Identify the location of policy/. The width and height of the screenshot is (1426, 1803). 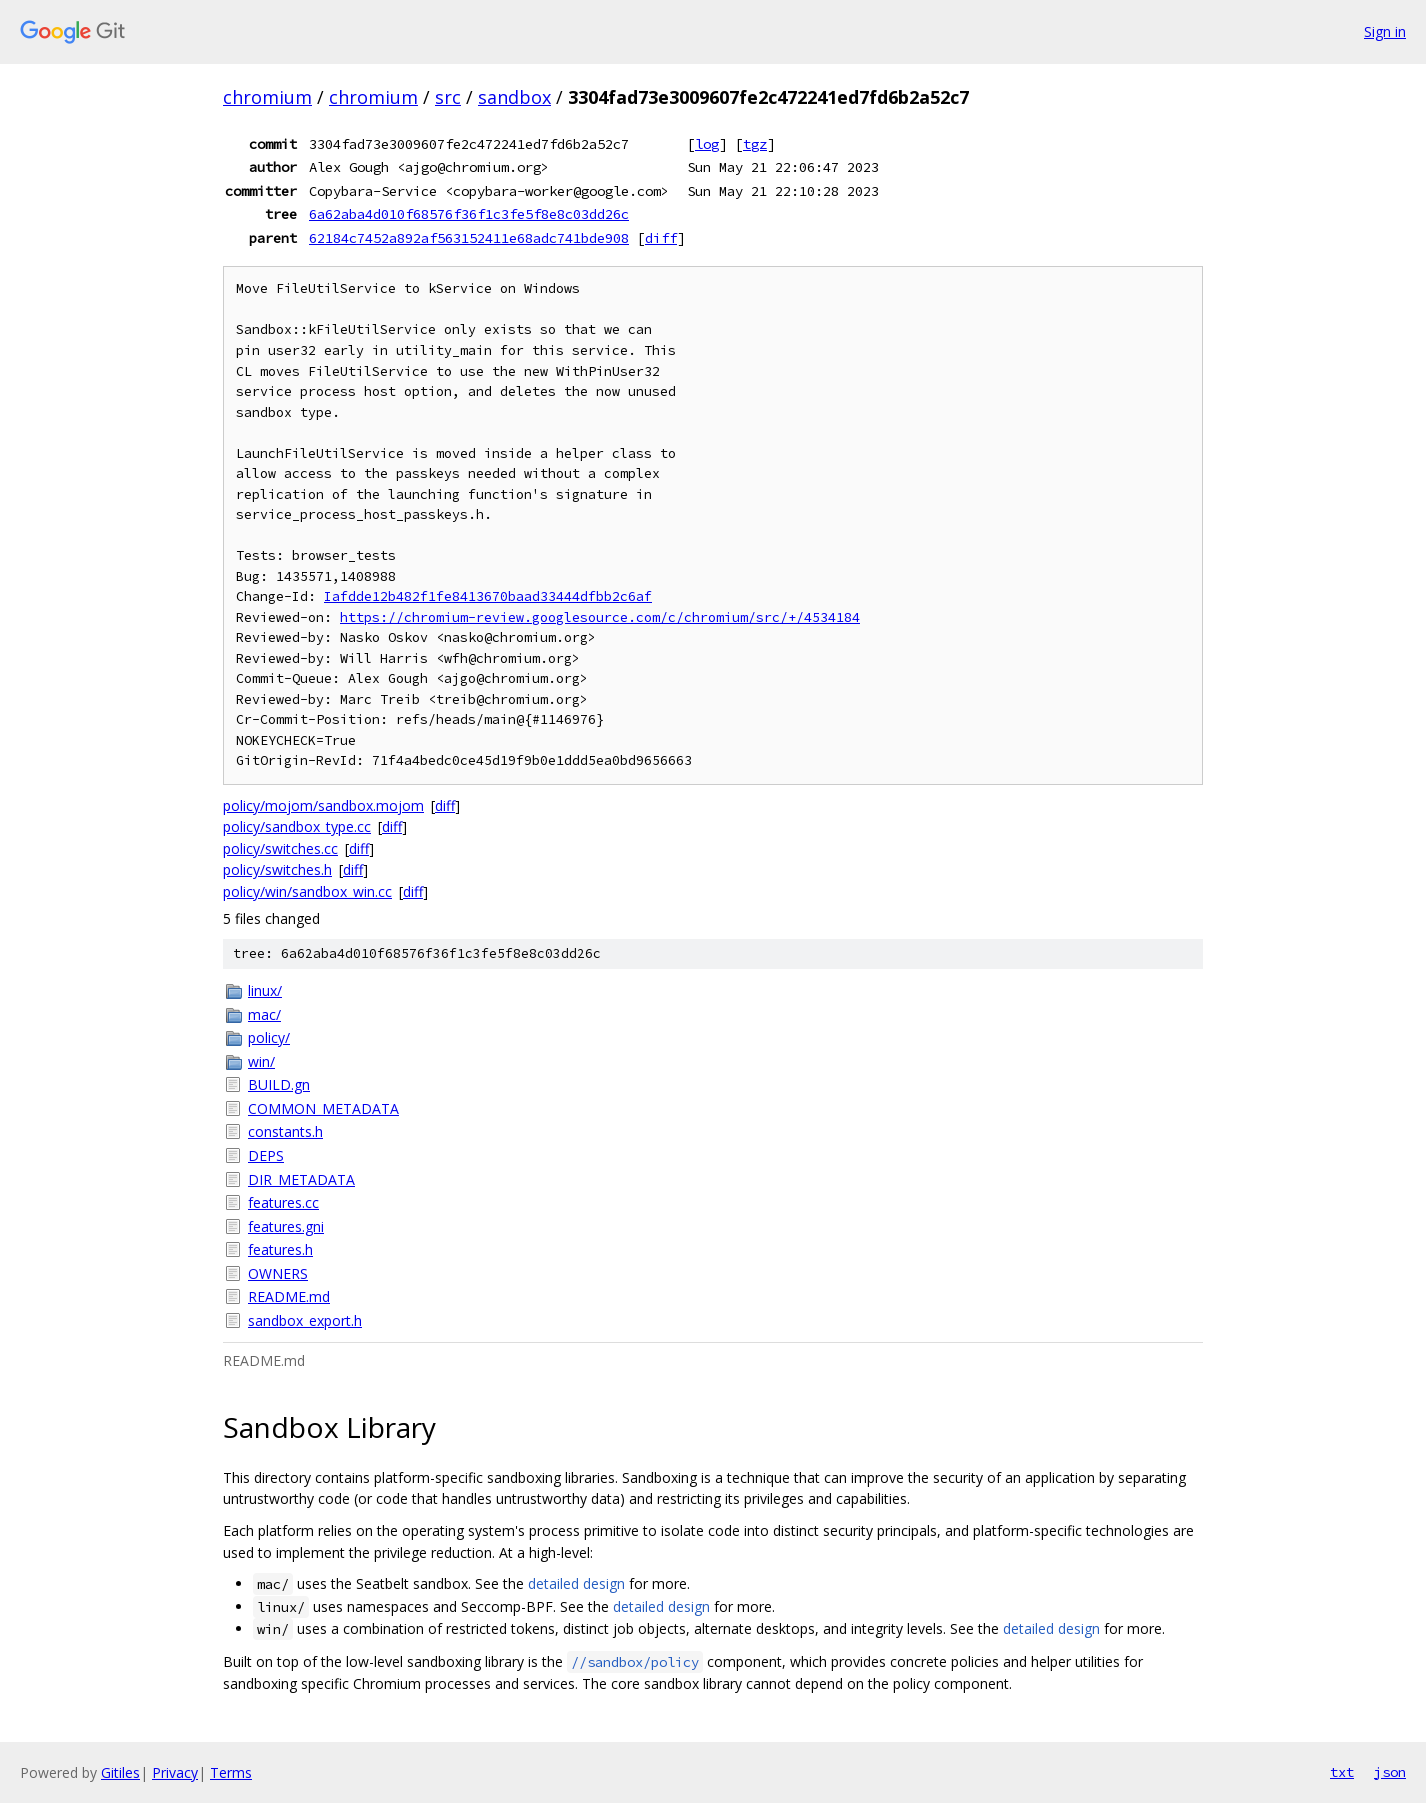
(269, 1037).